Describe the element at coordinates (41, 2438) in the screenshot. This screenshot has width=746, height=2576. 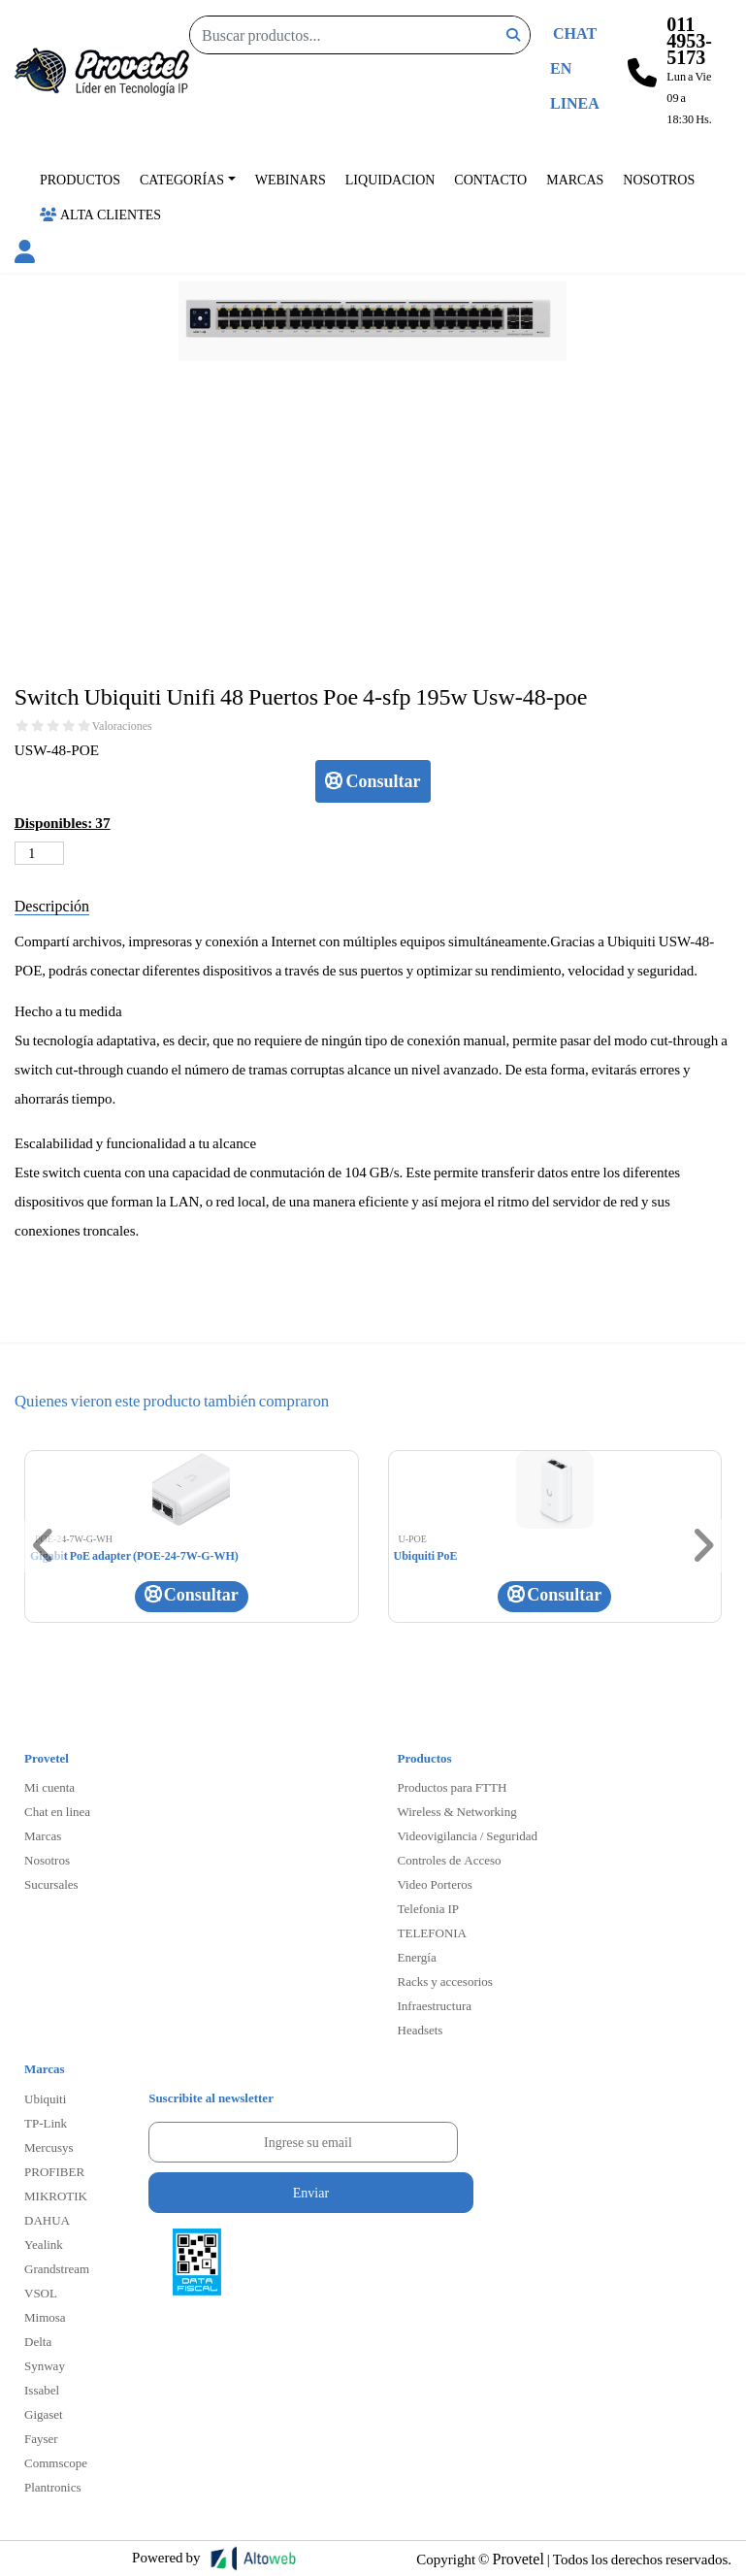
I see `Fayser` at that location.